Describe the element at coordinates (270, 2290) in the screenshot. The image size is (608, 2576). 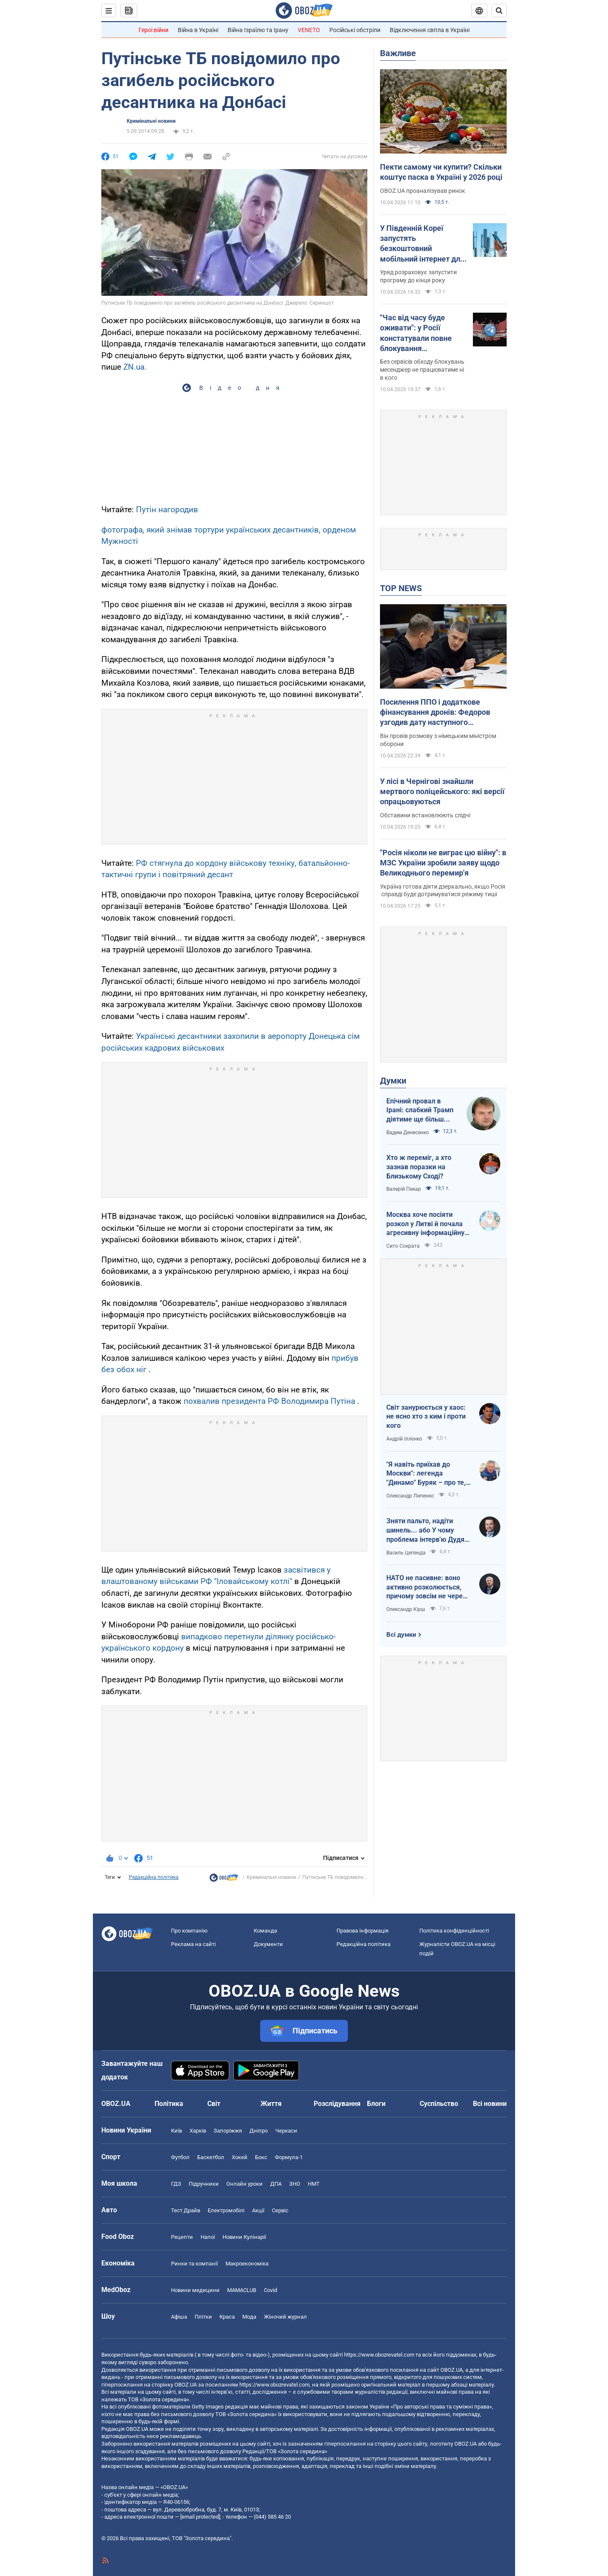
I see `Covid` at that location.